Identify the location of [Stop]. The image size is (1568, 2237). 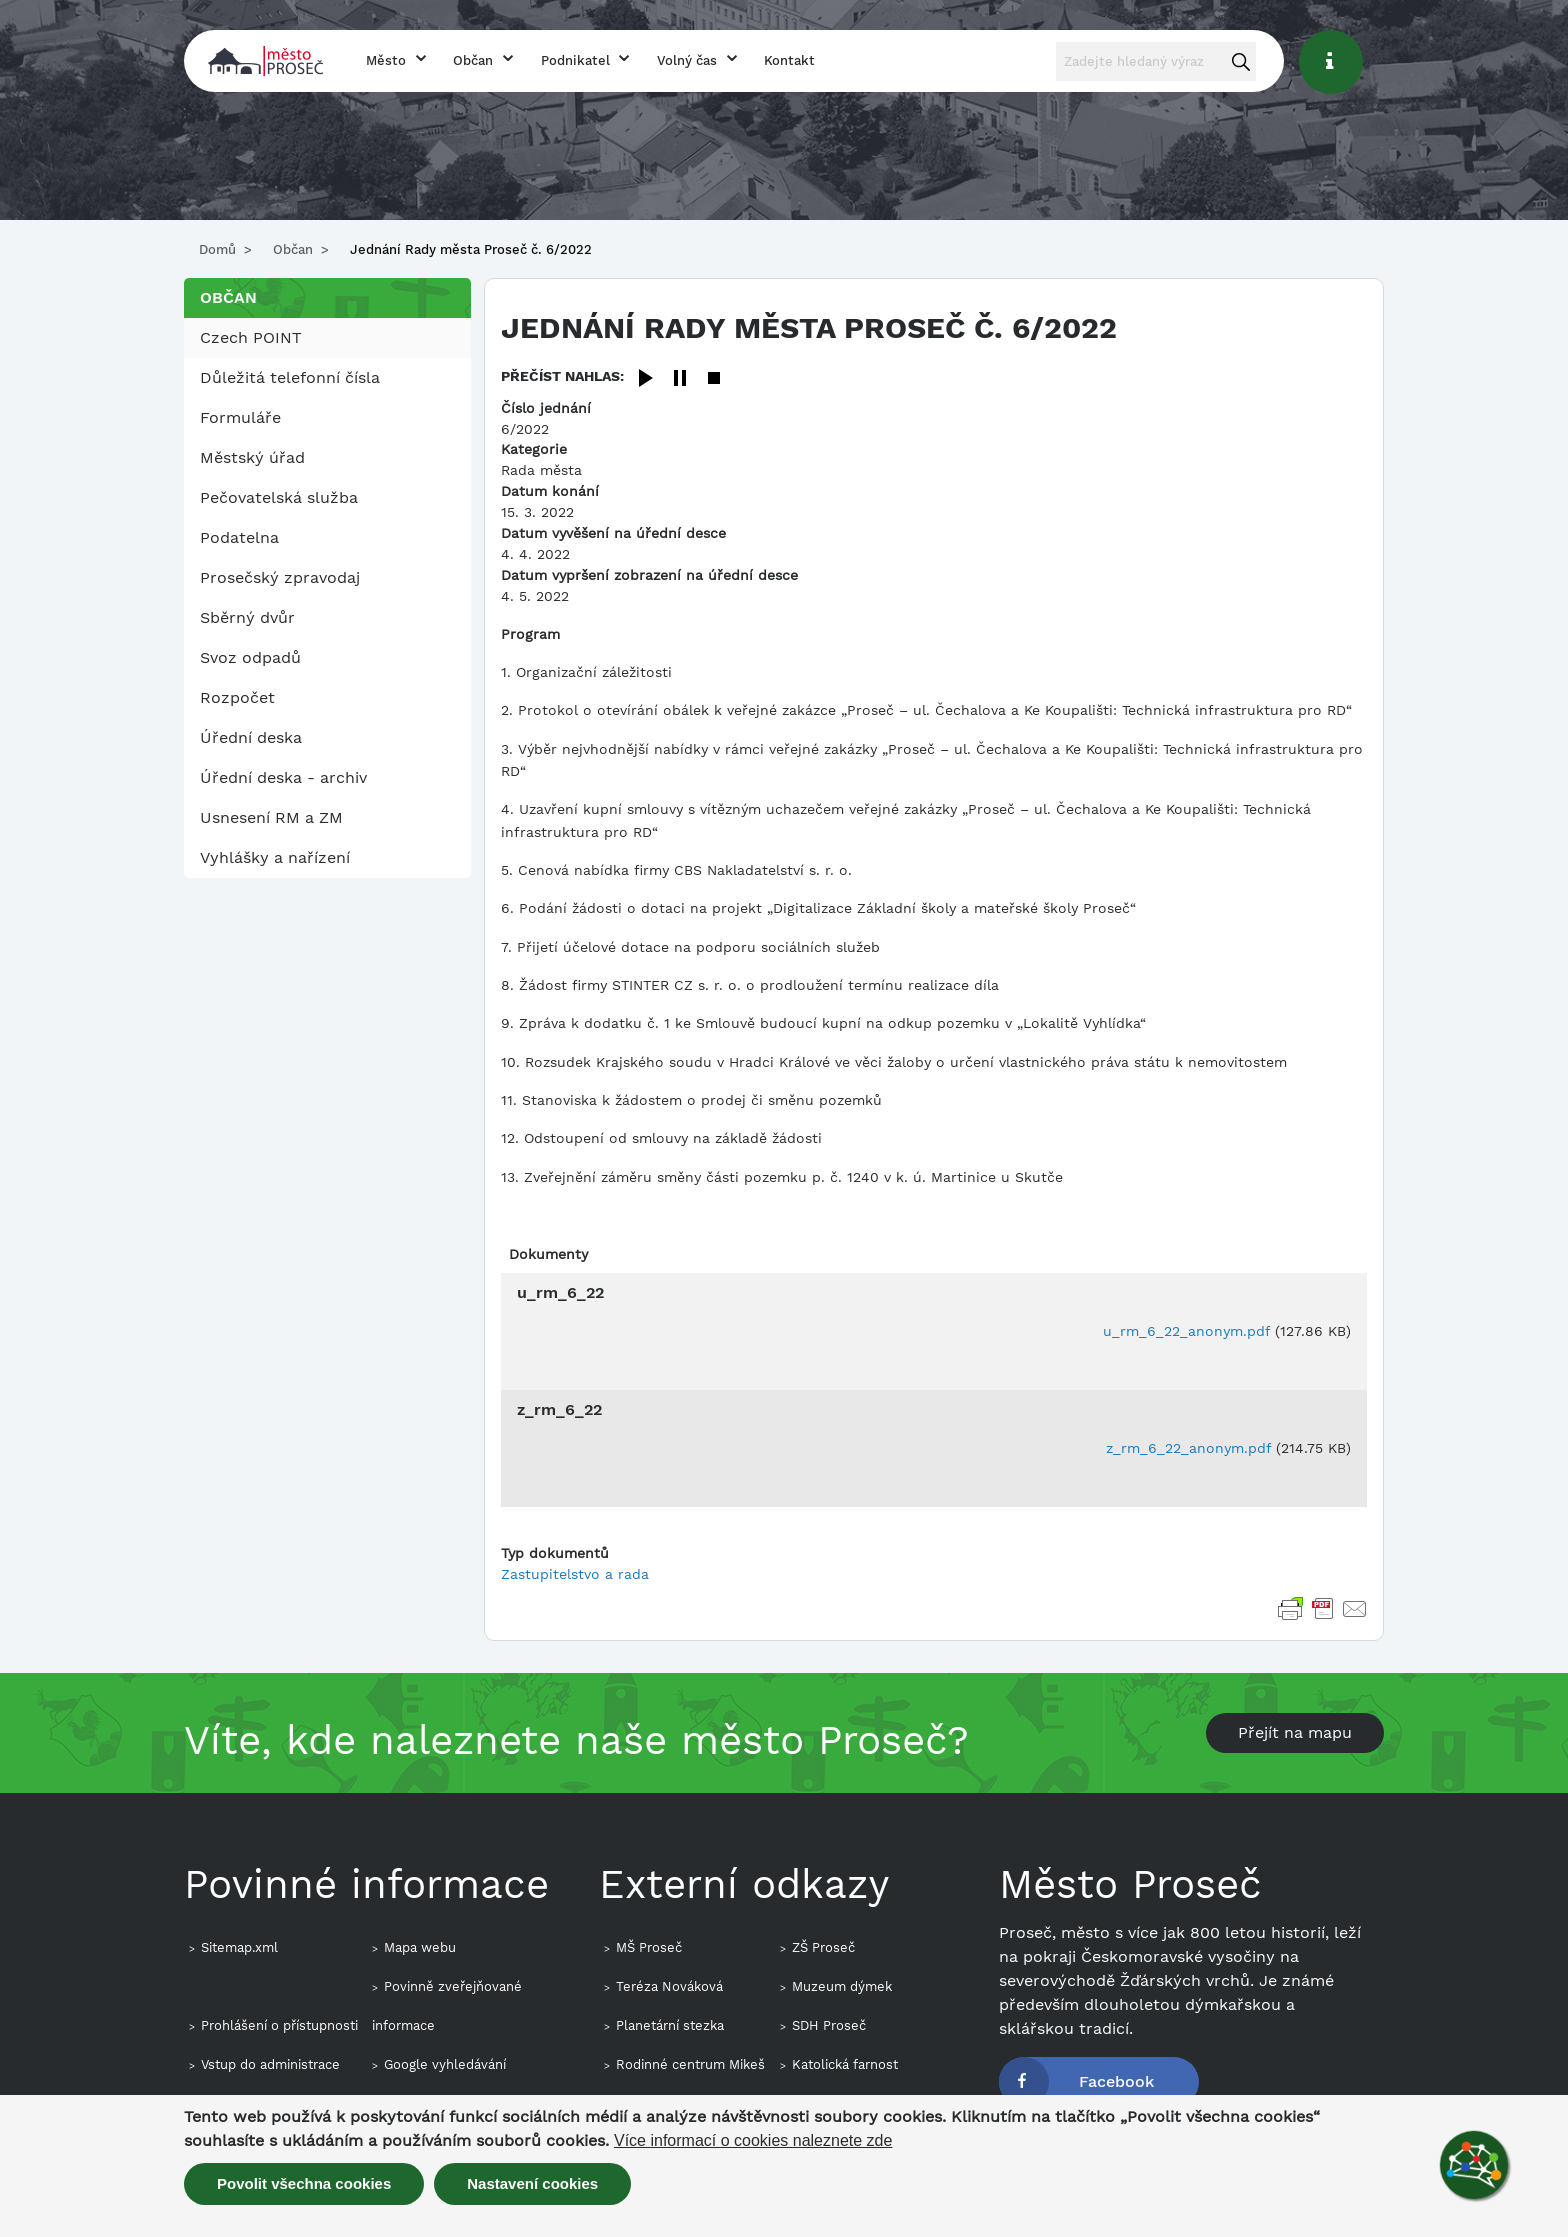
(714, 379).